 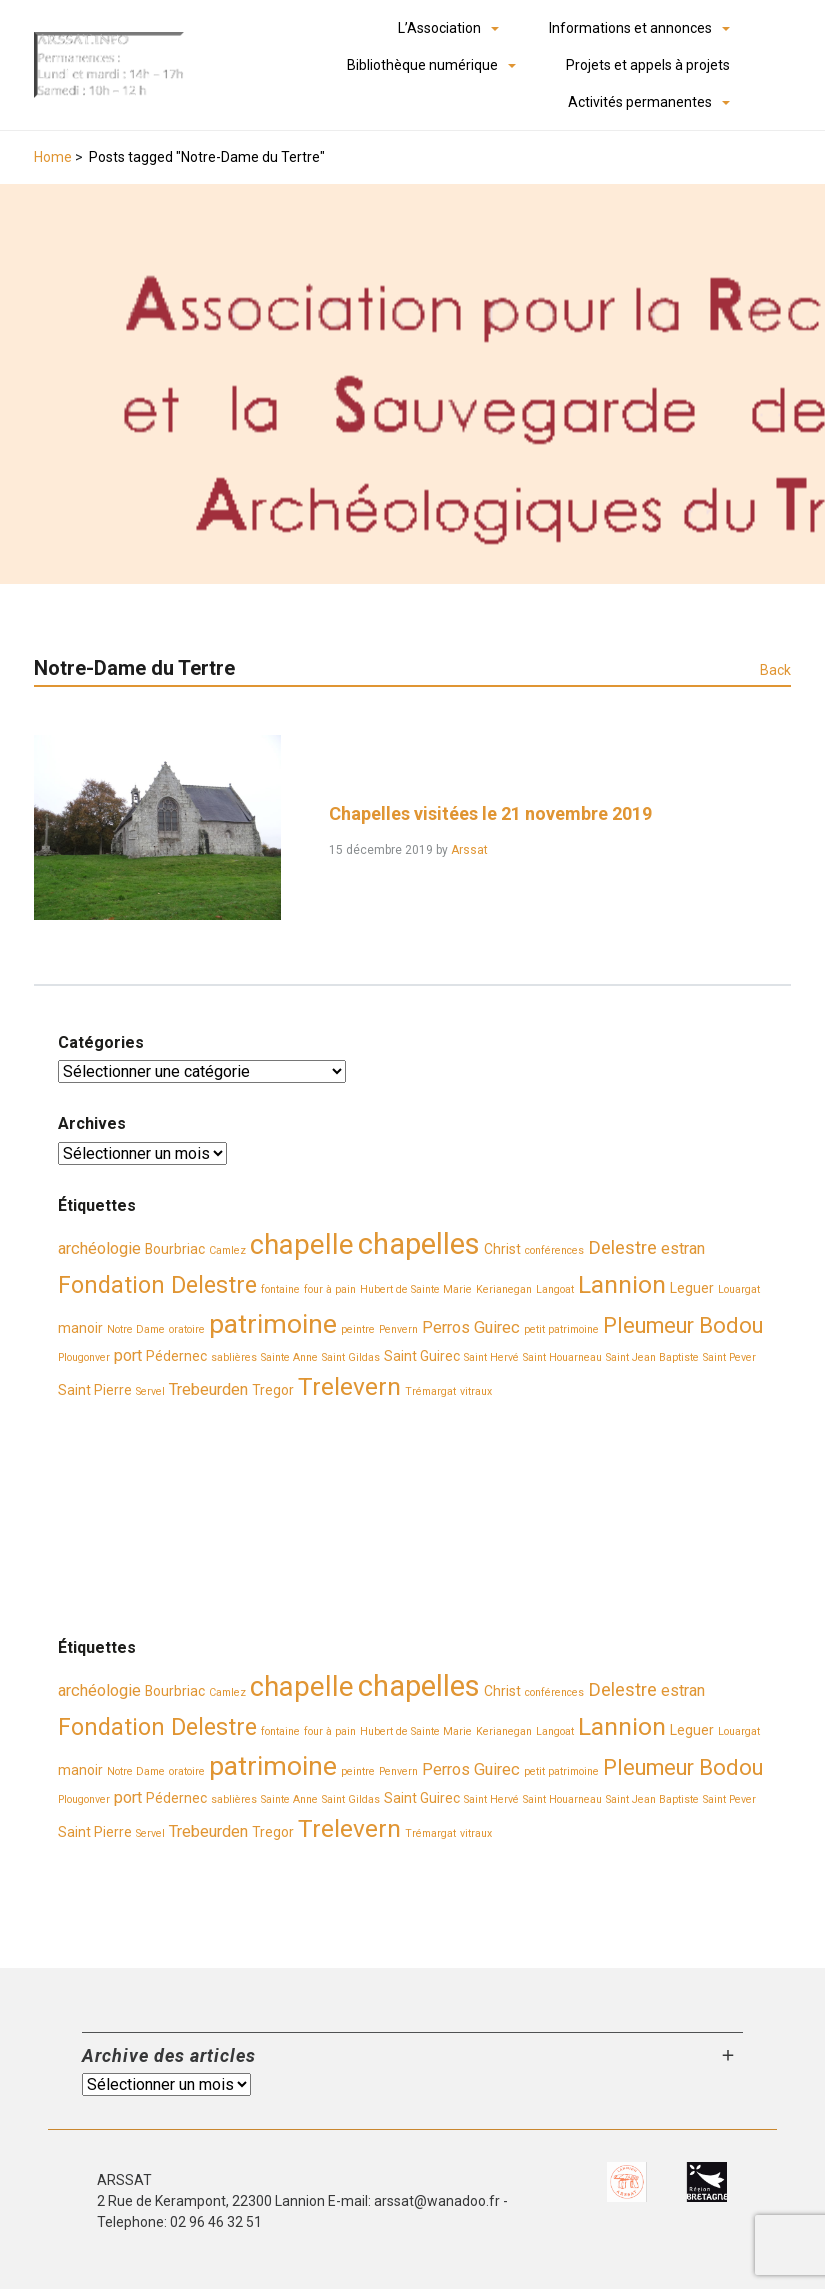 I want to click on Bibliothèque numérique, so click(x=422, y=65).